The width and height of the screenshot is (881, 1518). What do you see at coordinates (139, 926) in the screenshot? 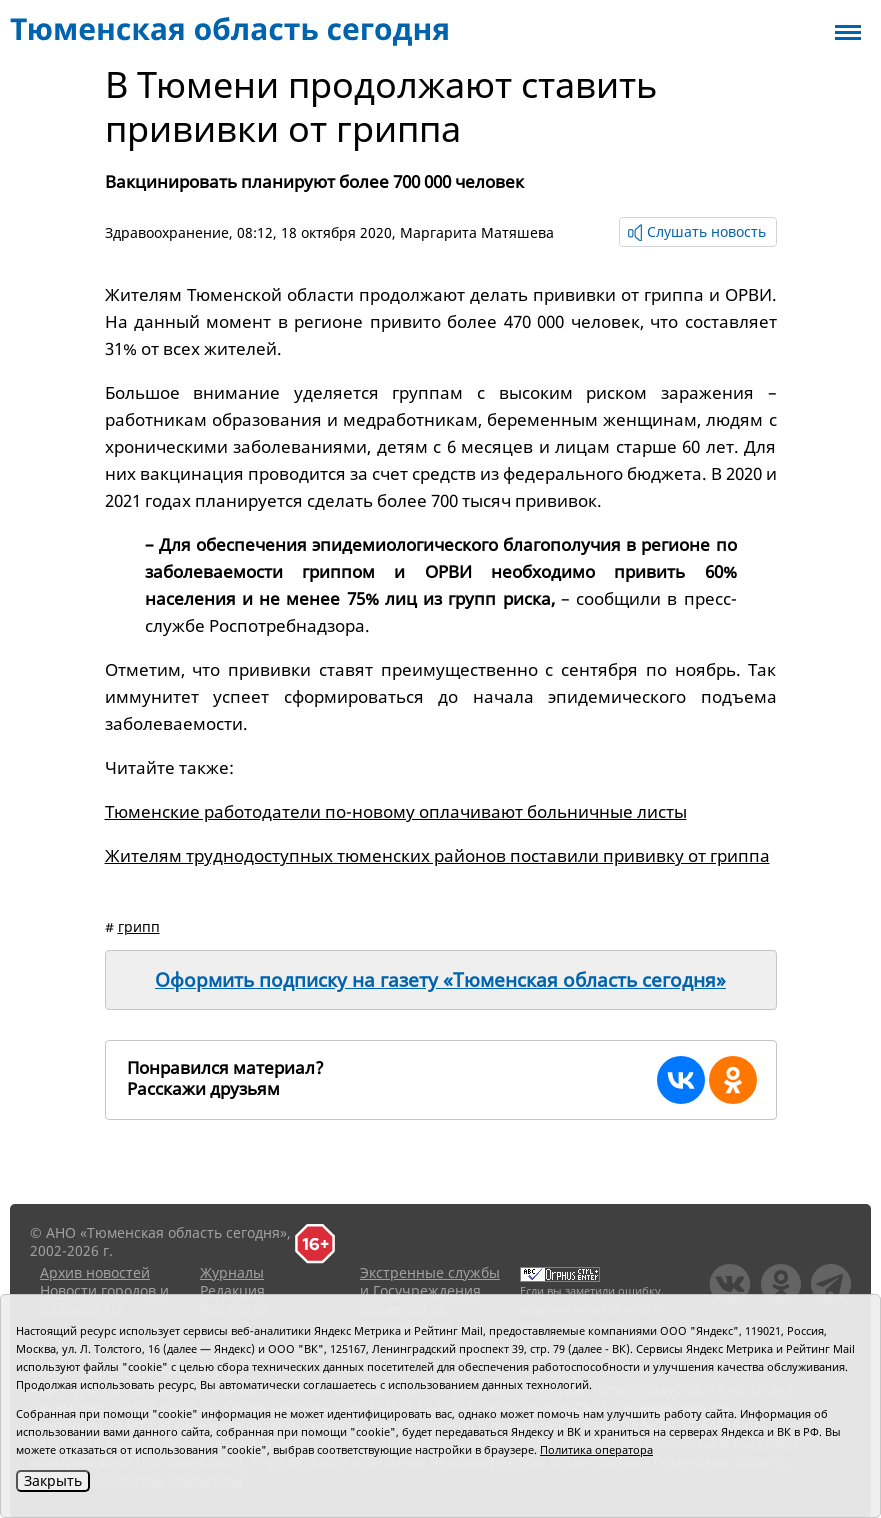
I see `грипп` at bounding box center [139, 926].